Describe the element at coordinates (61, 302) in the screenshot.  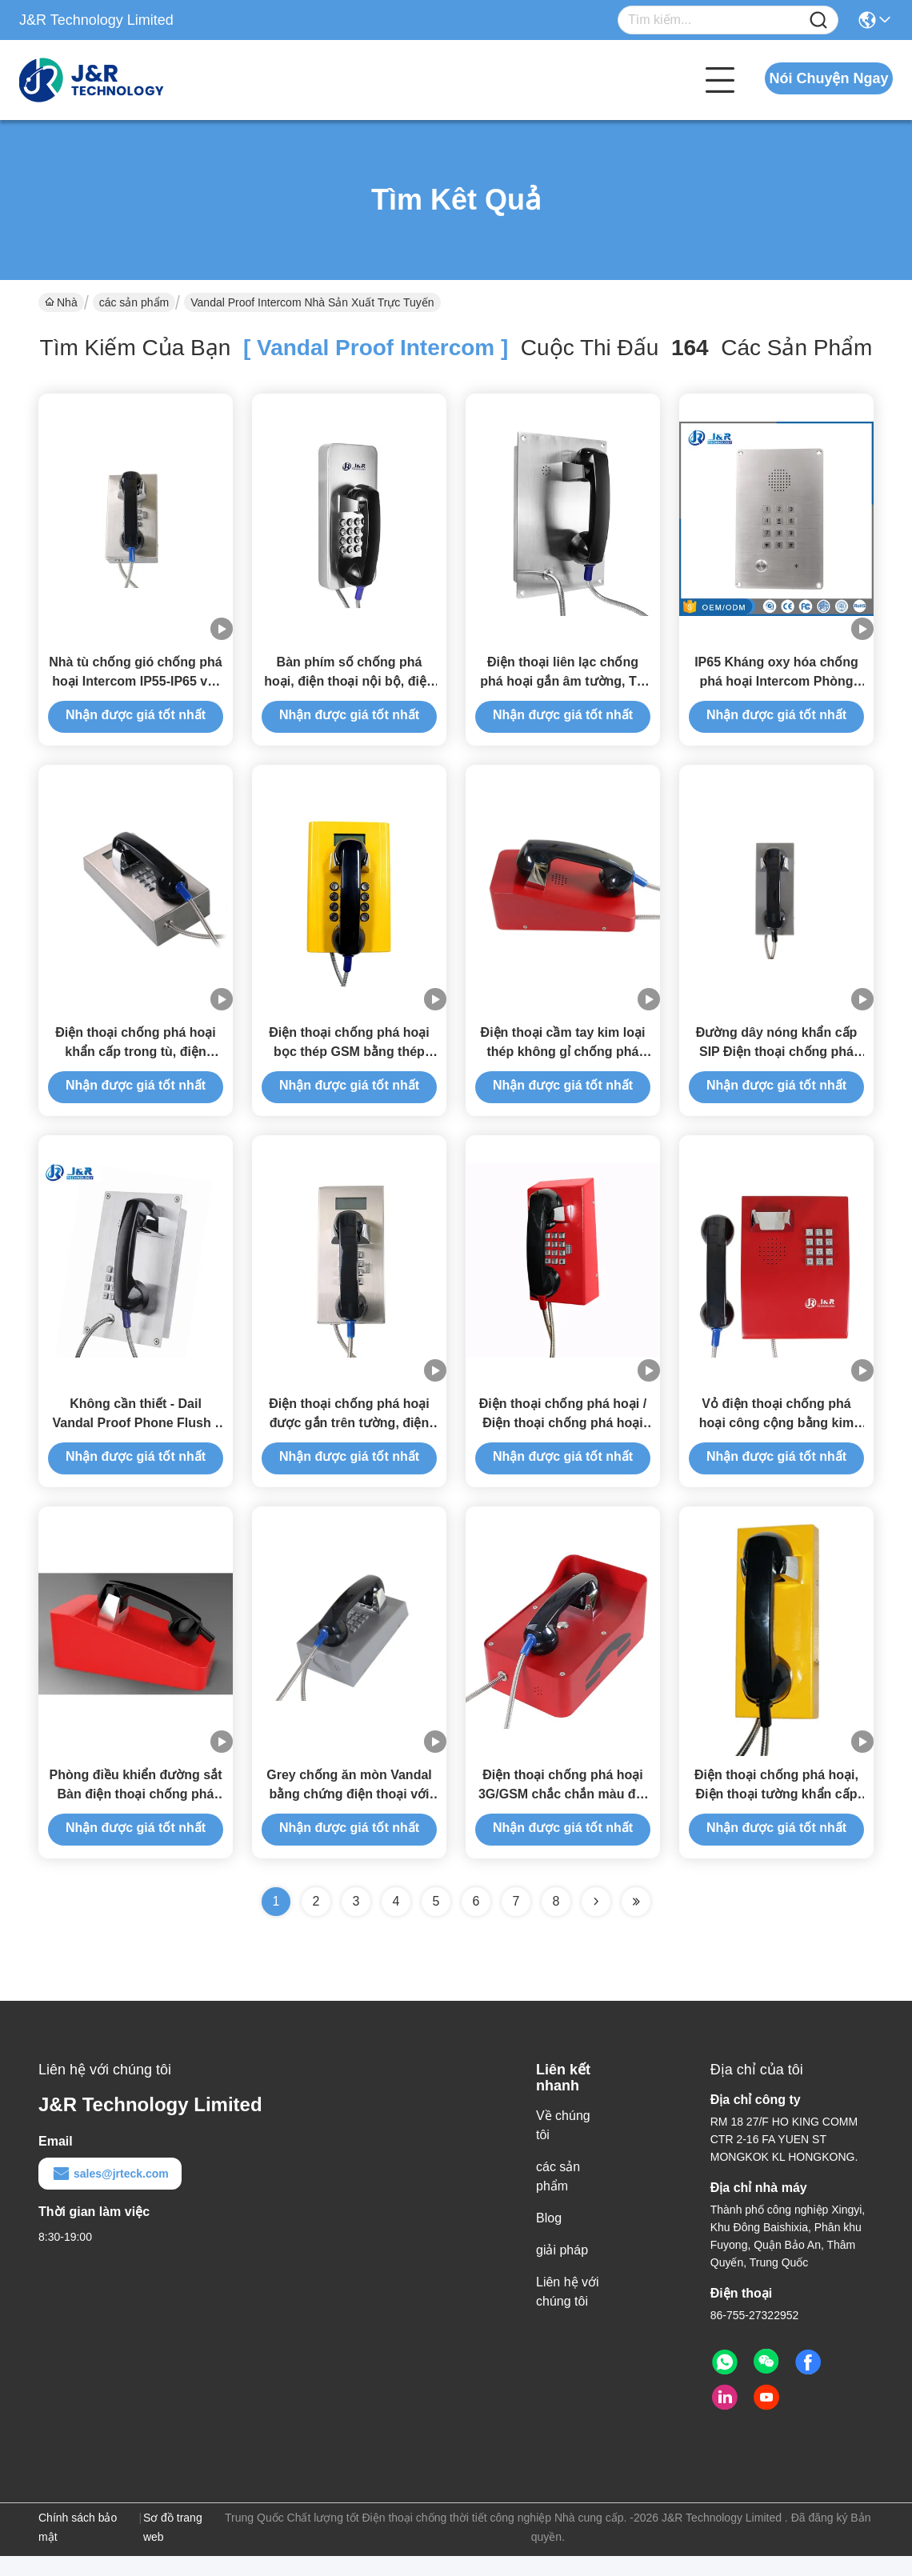
I see `Nhà` at that location.